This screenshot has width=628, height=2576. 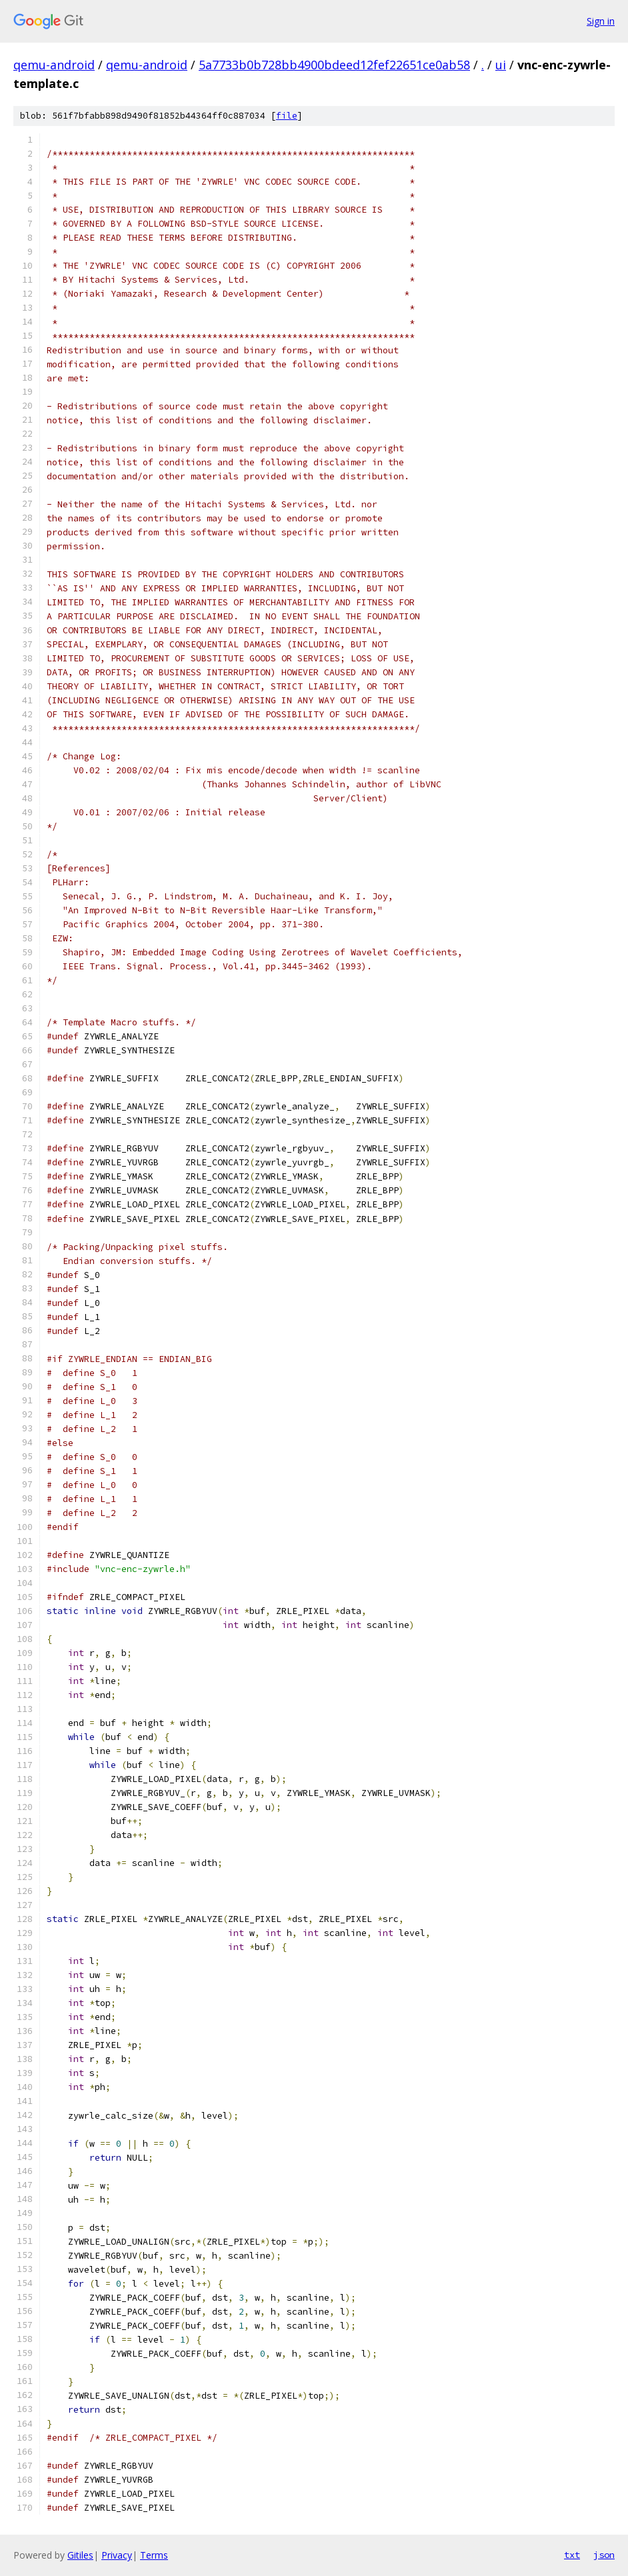 What do you see at coordinates (604, 2555) in the screenshot?
I see `json` at bounding box center [604, 2555].